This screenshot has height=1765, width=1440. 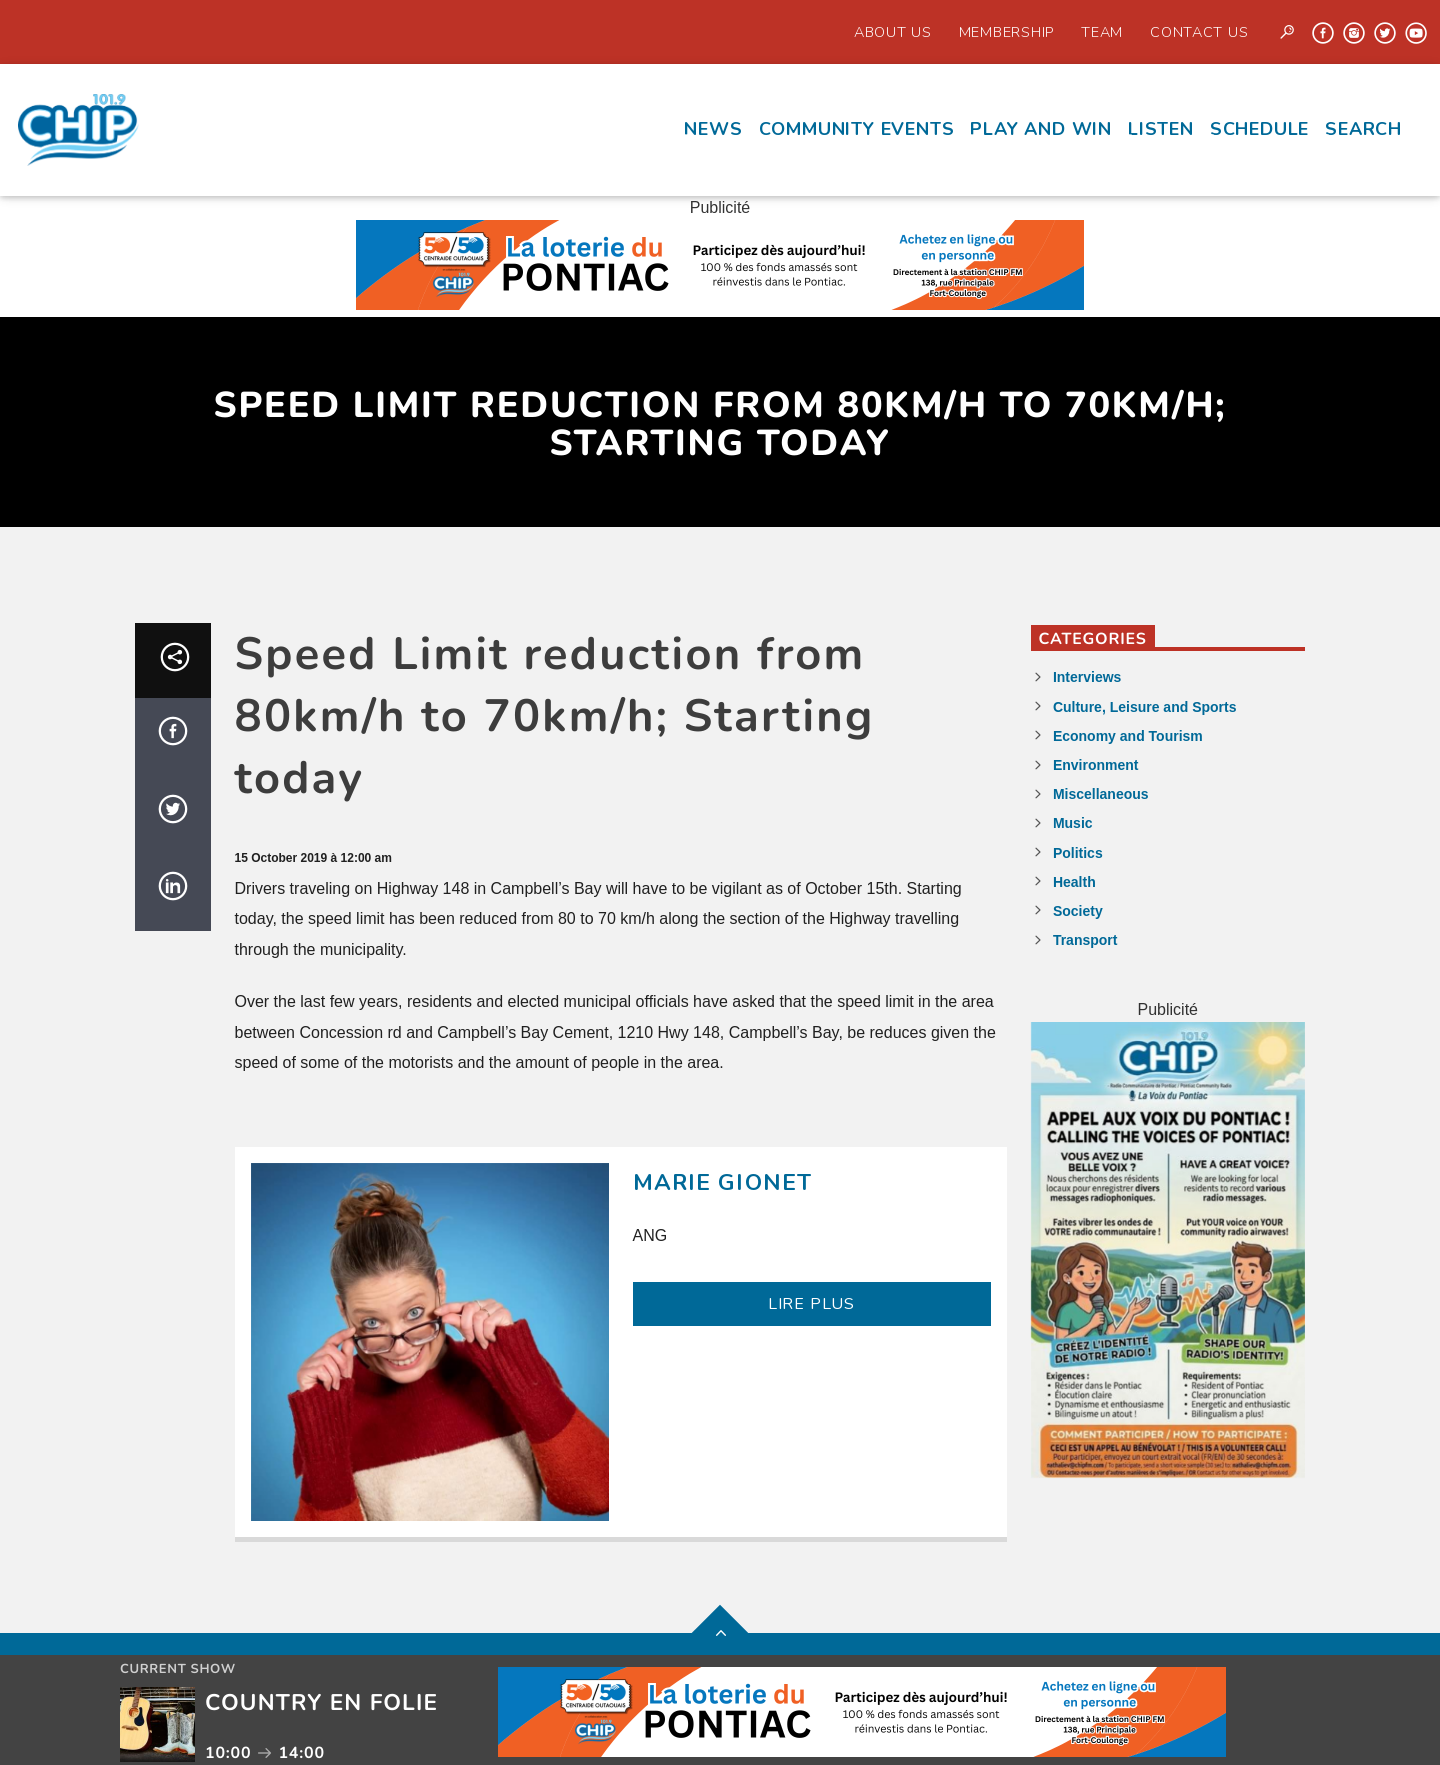 What do you see at coordinates (723, 1182) in the screenshot?
I see `Marie Gionet` at bounding box center [723, 1182].